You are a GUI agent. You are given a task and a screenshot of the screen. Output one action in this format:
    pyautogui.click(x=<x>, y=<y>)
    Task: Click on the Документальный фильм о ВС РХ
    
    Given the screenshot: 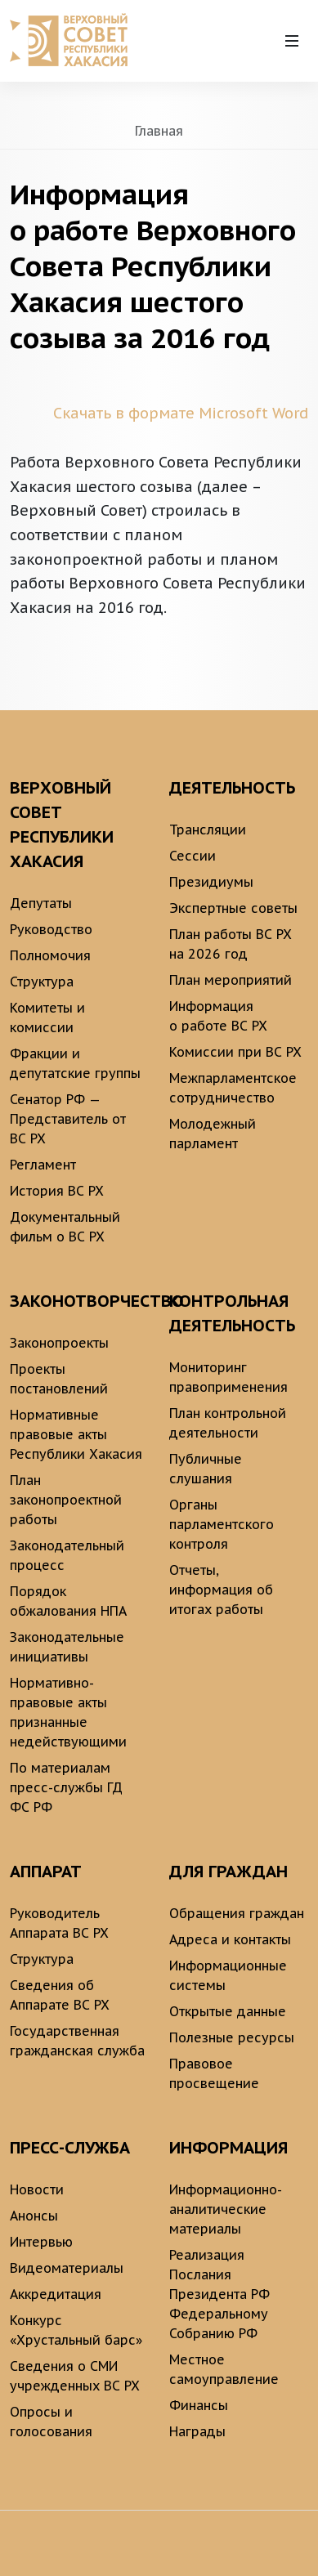 What is the action you would take?
    pyautogui.click(x=65, y=1227)
    